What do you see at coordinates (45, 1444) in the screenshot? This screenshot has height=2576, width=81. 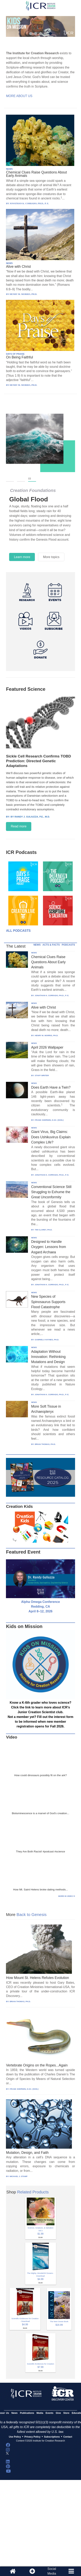 I see `BRIAN THOMAS, PH.D.` at bounding box center [45, 1444].